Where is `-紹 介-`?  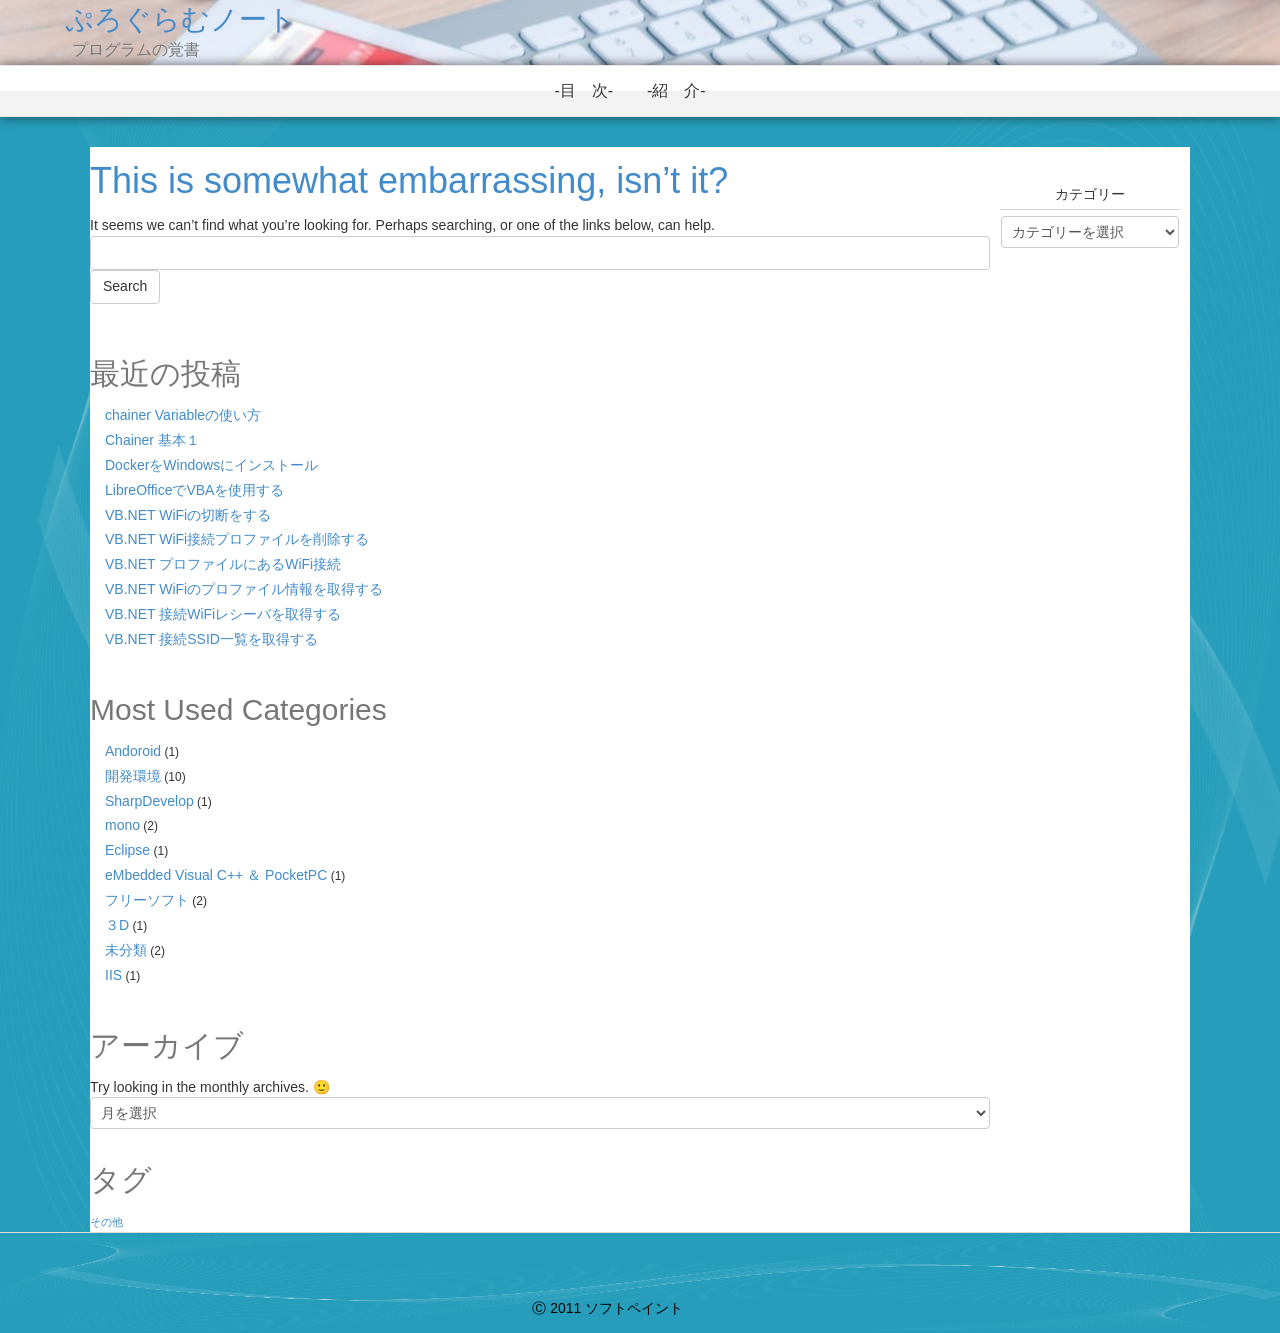
-紹 介- is located at coordinates (684, 90).